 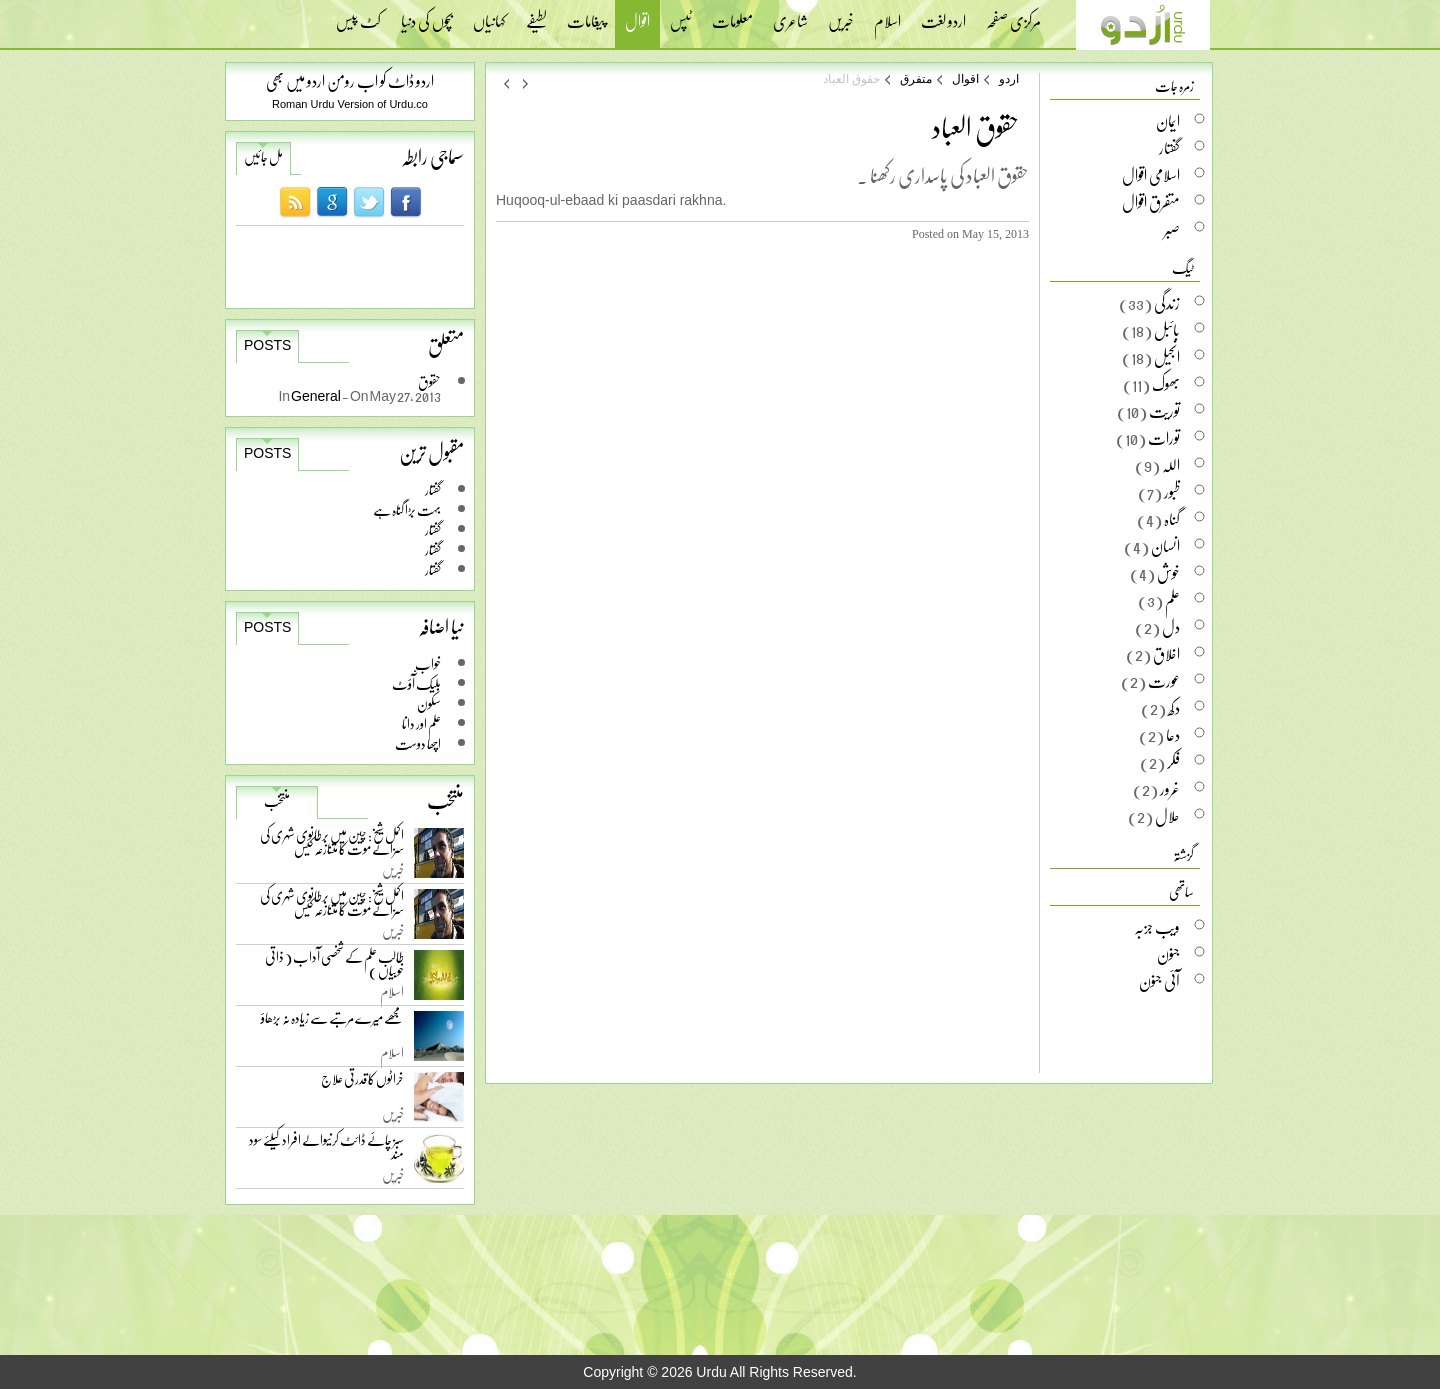 What do you see at coordinates (350, 80) in the screenshot?
I see `اردو ڈاٹ کو اب رومن اردو میں بھی` at bounding box center [350, 80].